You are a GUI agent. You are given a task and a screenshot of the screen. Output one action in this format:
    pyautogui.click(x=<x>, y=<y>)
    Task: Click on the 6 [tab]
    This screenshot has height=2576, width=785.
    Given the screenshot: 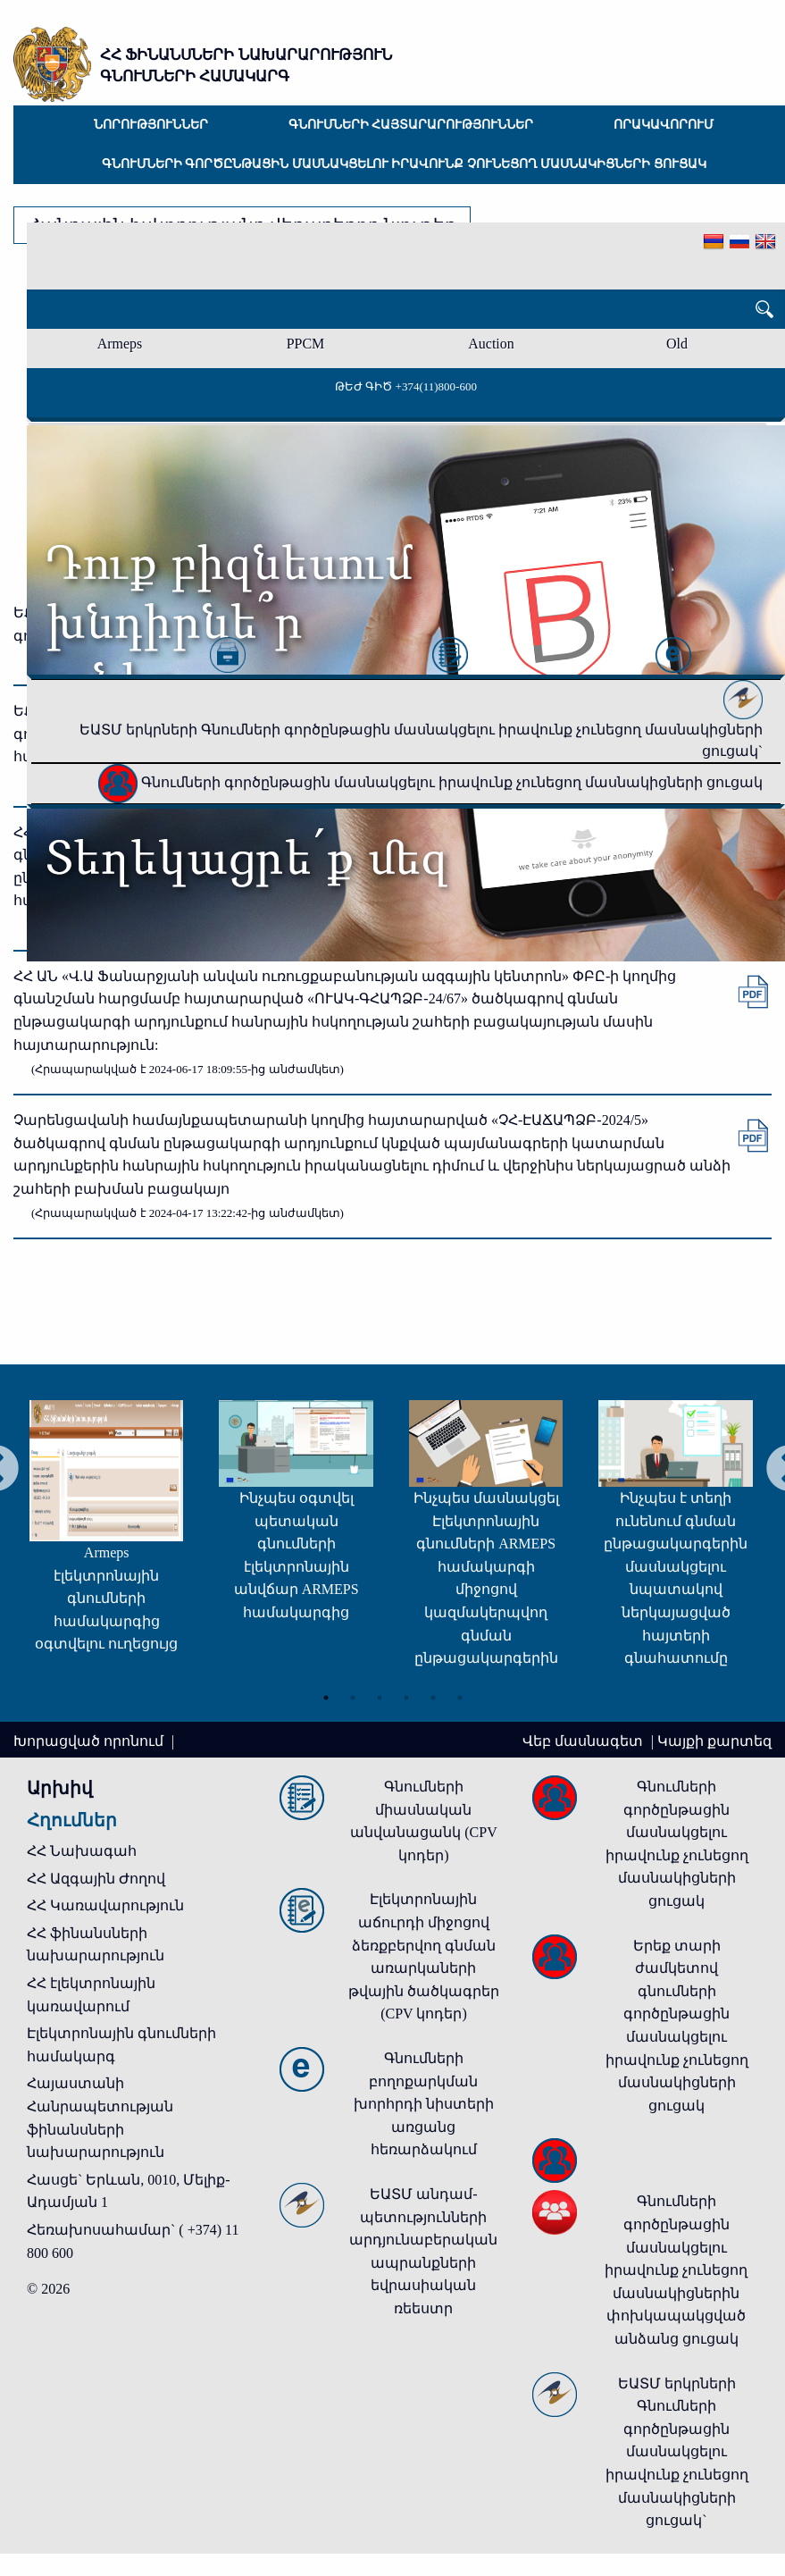 What is the action you would take?
    pyautogui.click(x=460, y=1693)
    